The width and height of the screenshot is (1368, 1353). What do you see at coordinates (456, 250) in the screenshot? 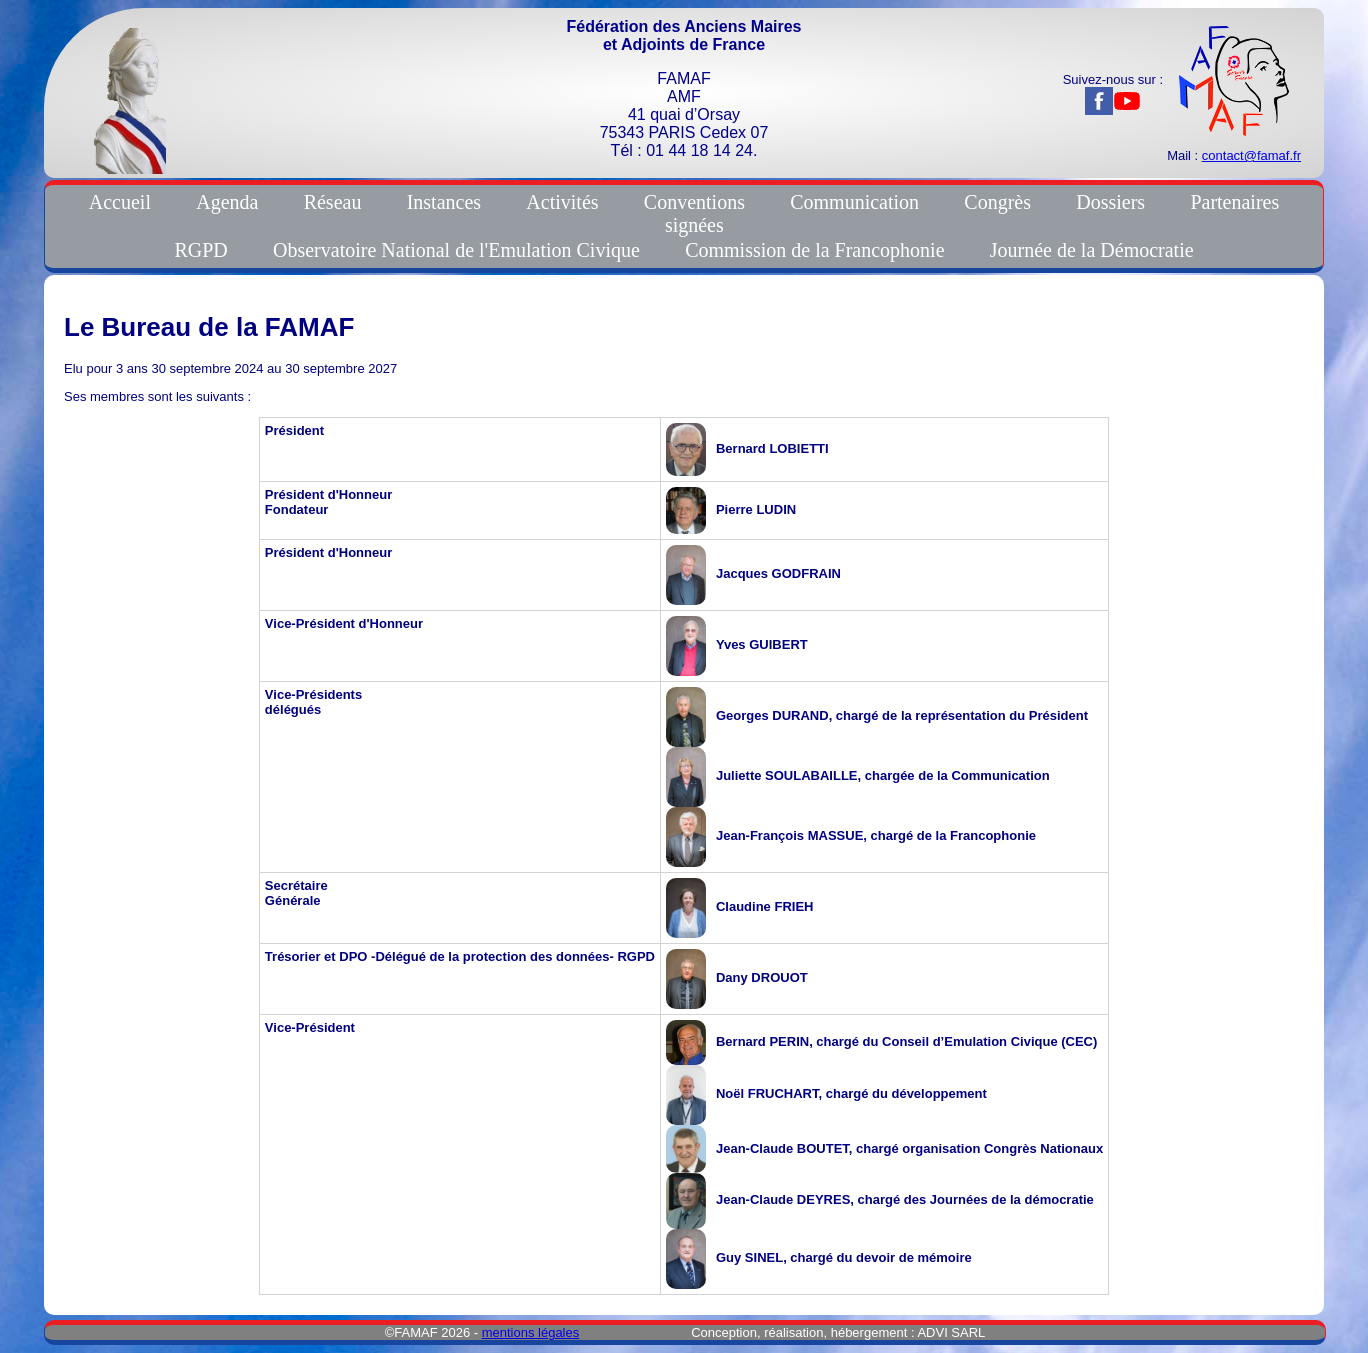
I see `Observatoire National de l'Emulation Civique` at bounding box center [456, 250].